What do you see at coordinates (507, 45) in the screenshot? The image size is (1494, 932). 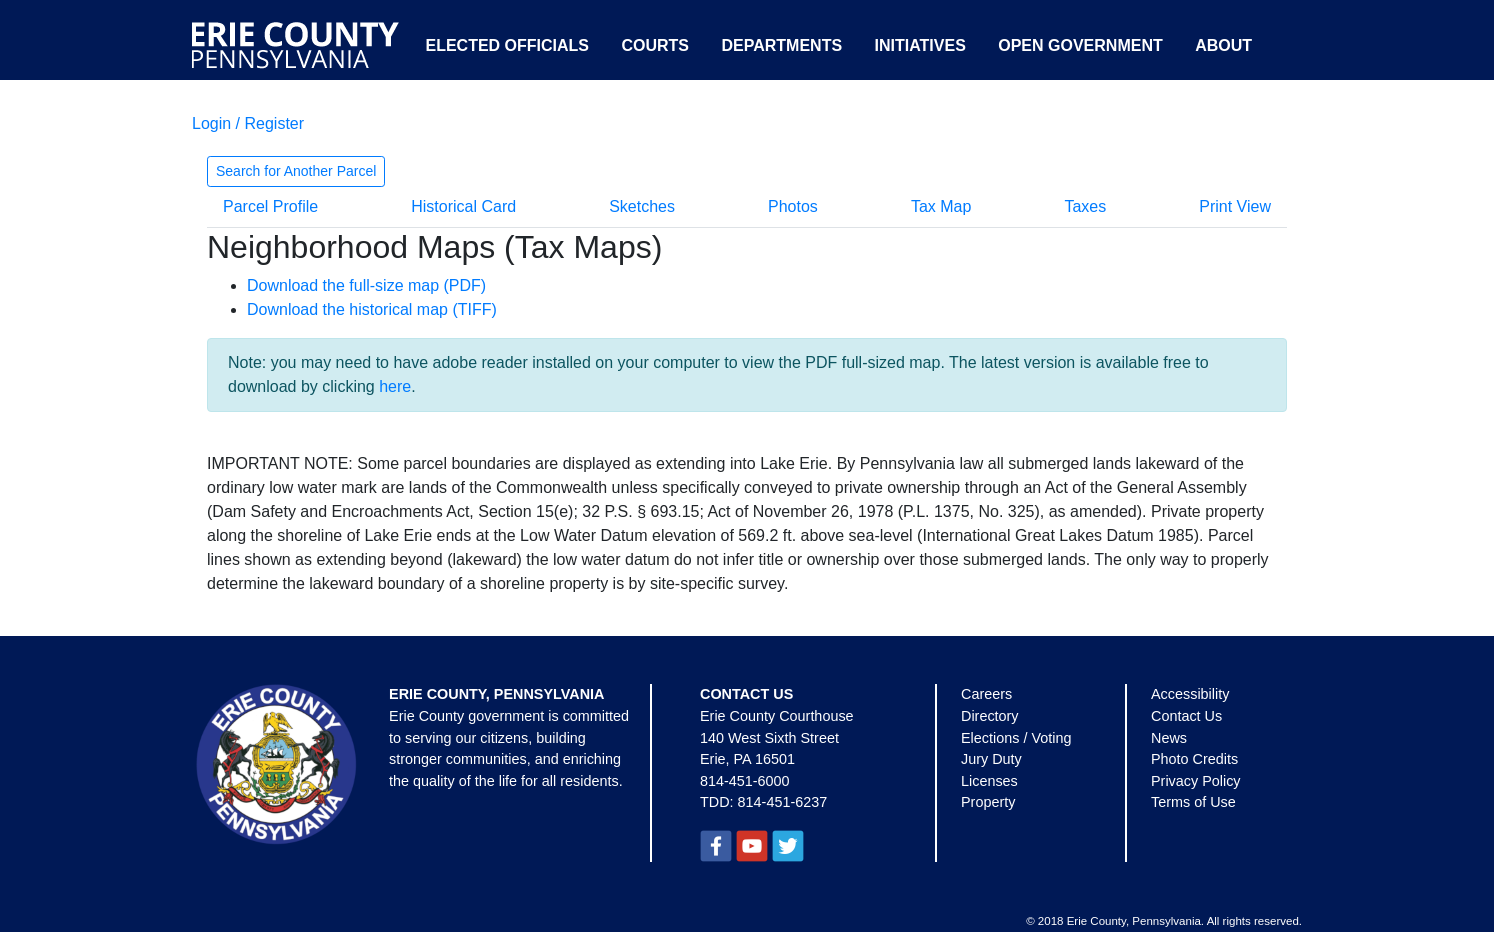 I see `Elected Officials` at bounding box center [507, 45].